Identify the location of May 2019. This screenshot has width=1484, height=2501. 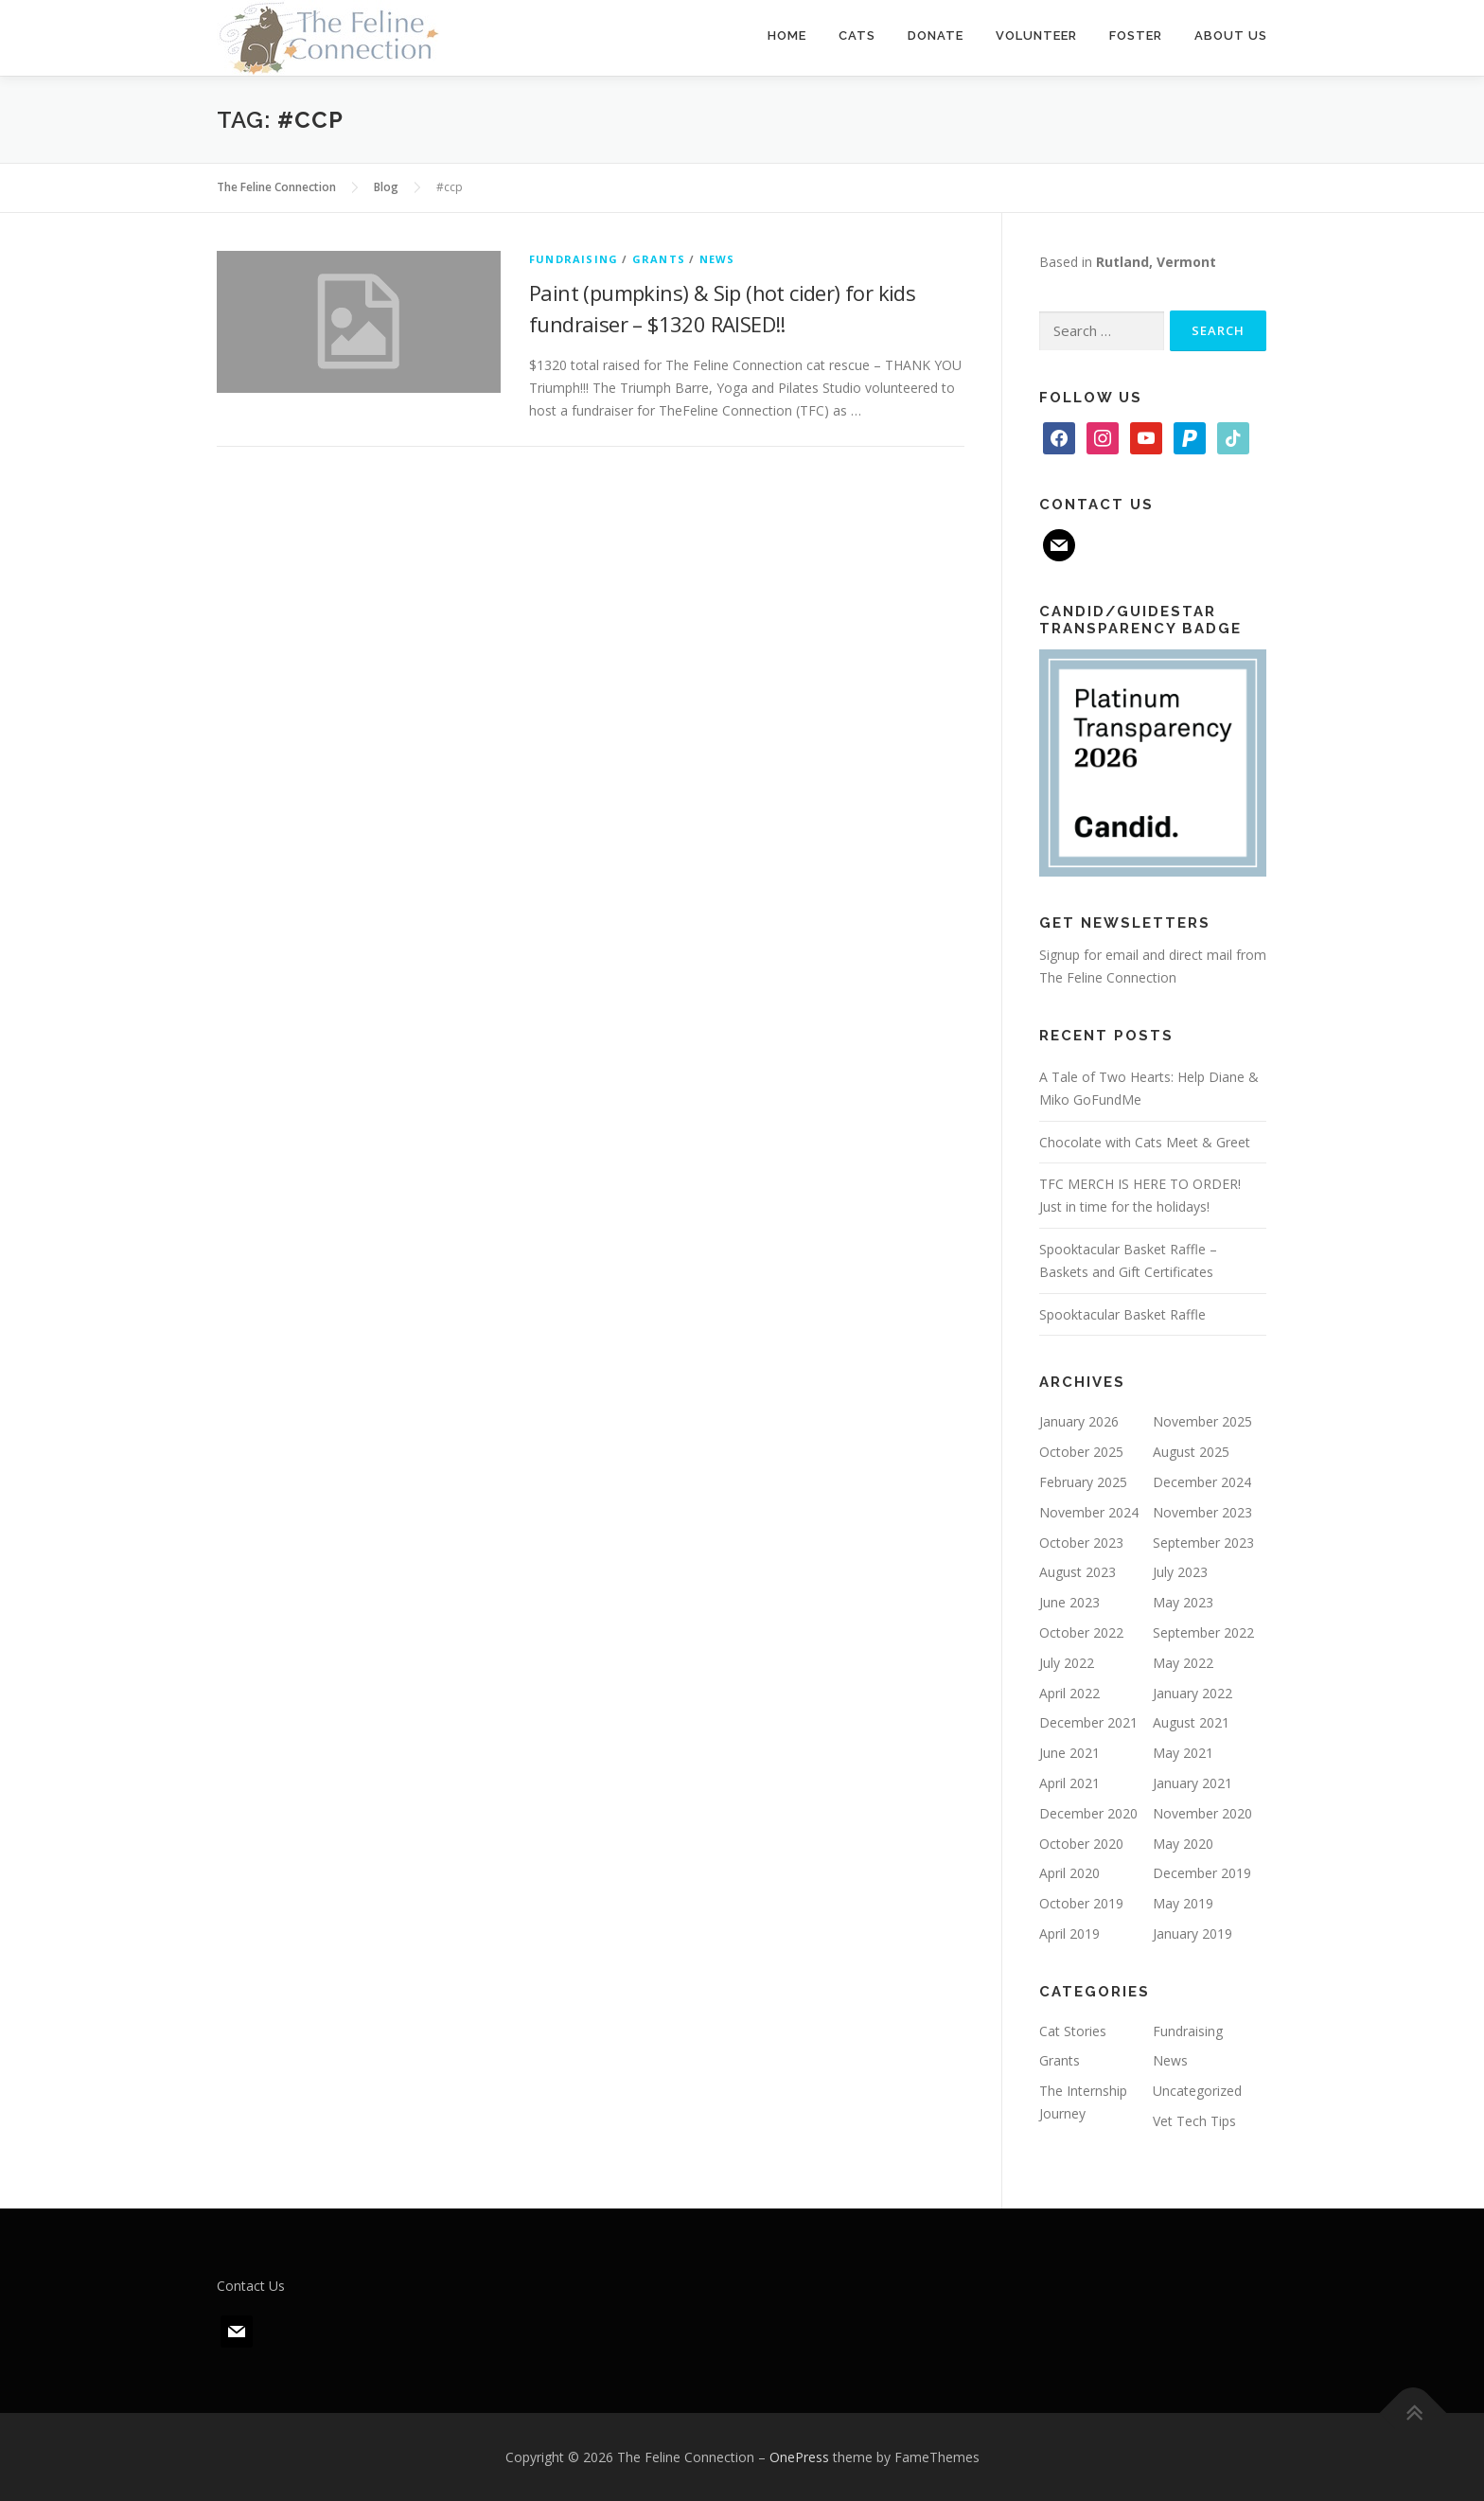
(1183, 1903).